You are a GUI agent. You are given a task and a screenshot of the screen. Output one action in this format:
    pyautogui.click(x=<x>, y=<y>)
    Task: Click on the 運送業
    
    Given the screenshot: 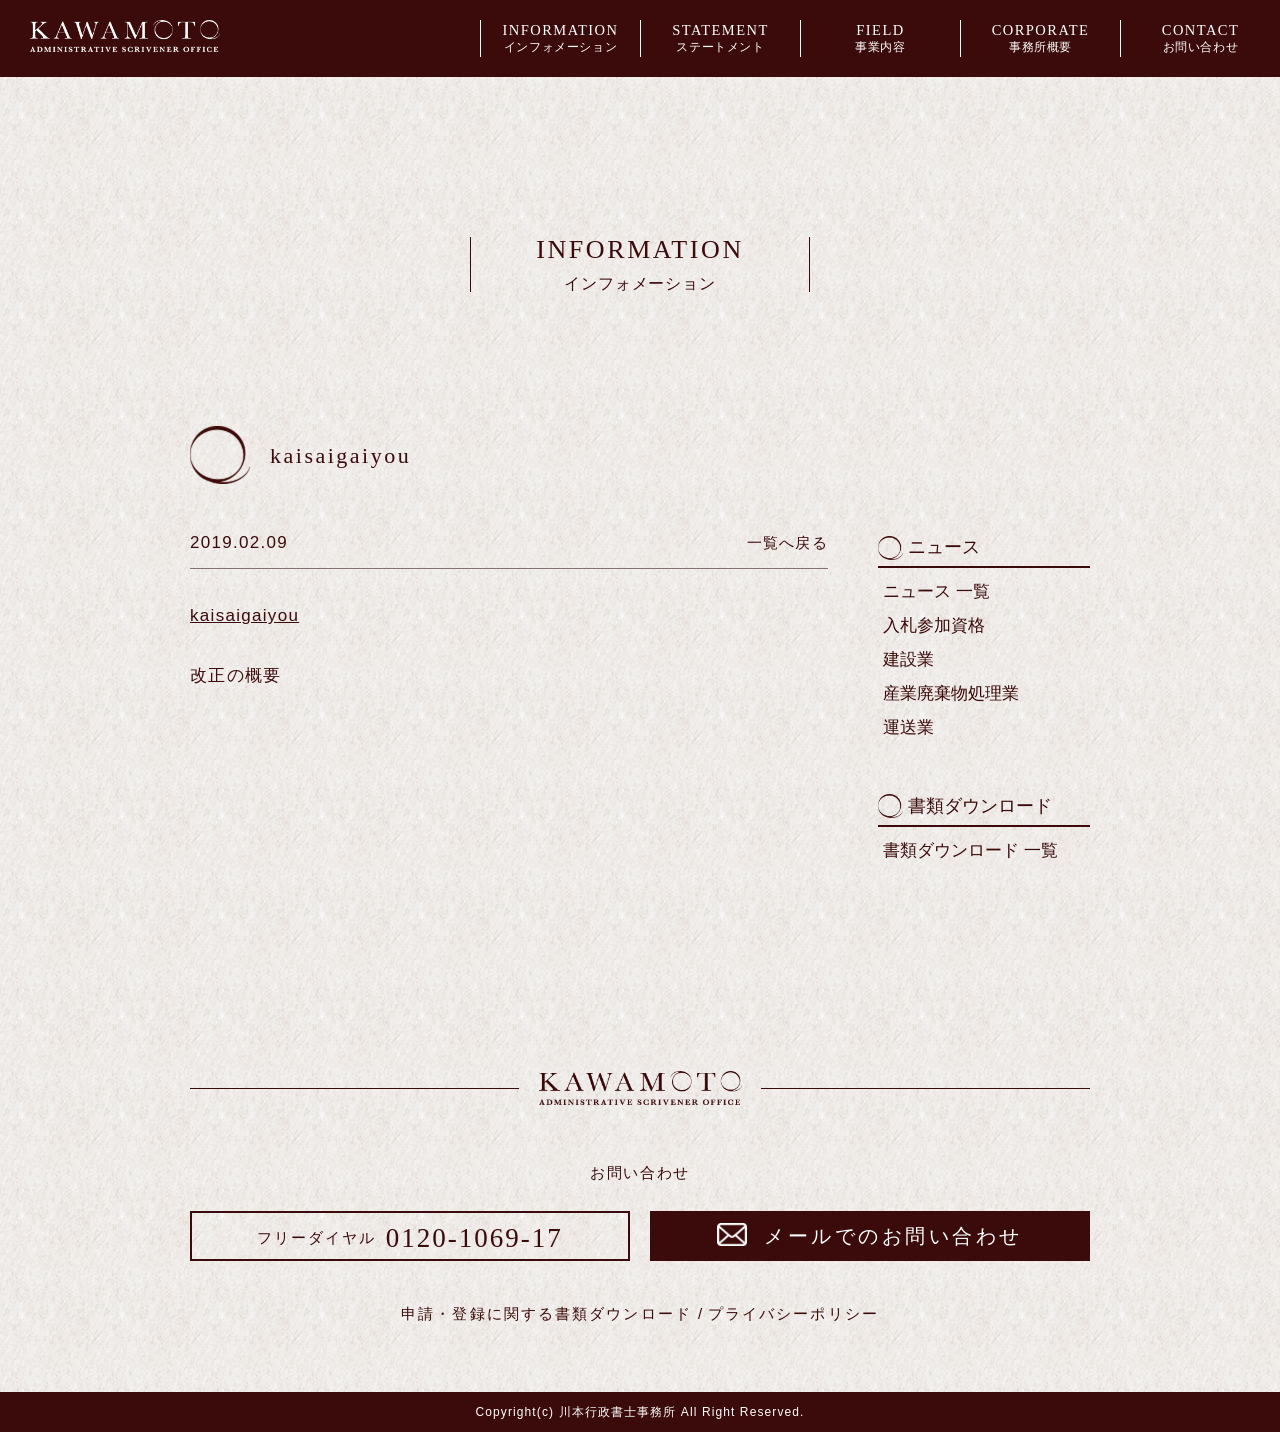 What is the action you would take?
    pyautogui.click(x=908, y=727)
    